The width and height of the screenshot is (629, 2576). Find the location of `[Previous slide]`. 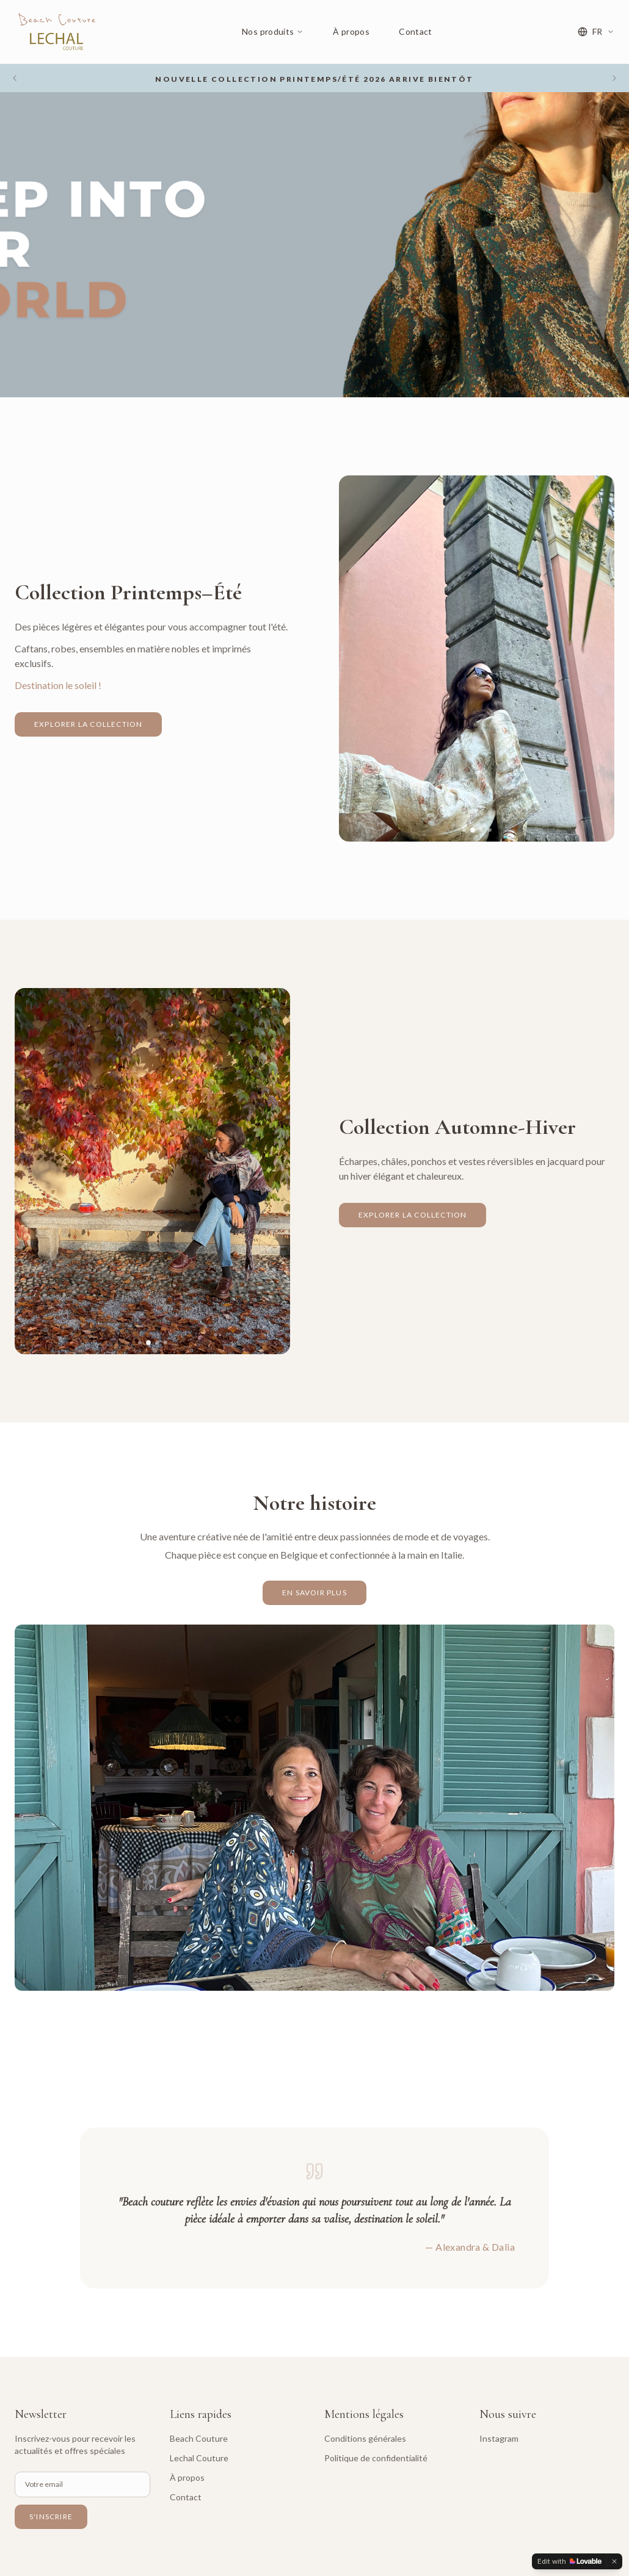

[Previous slide] is located at coordinates (15, 78).